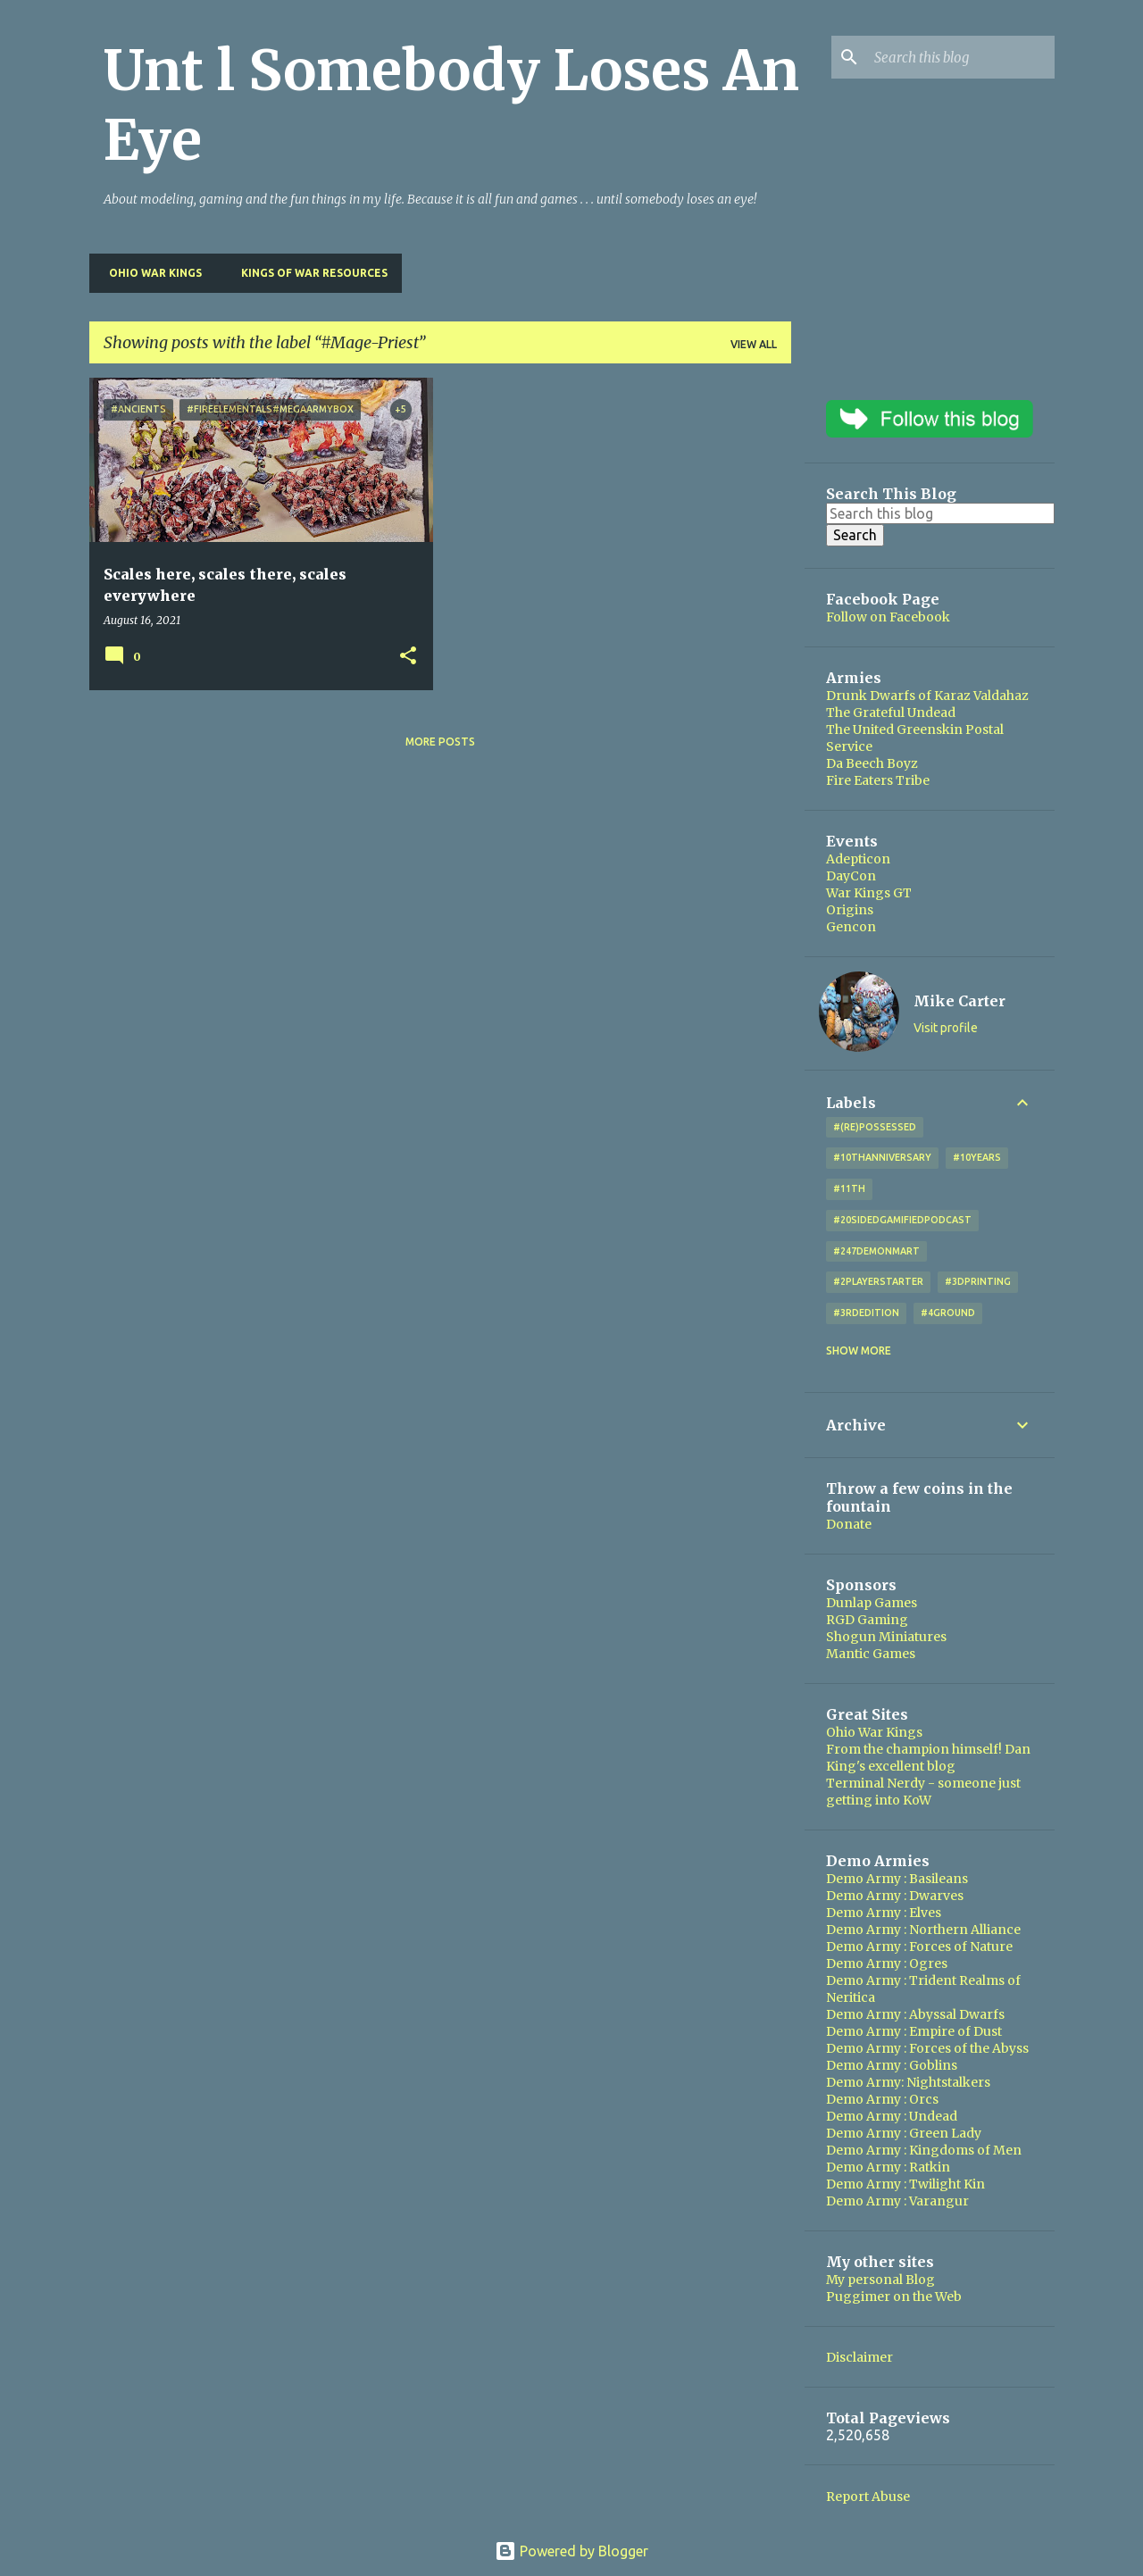 The width and height of the screenshot is (1143, 2576). I want to click on My personal Blog, so click(880, 2280).